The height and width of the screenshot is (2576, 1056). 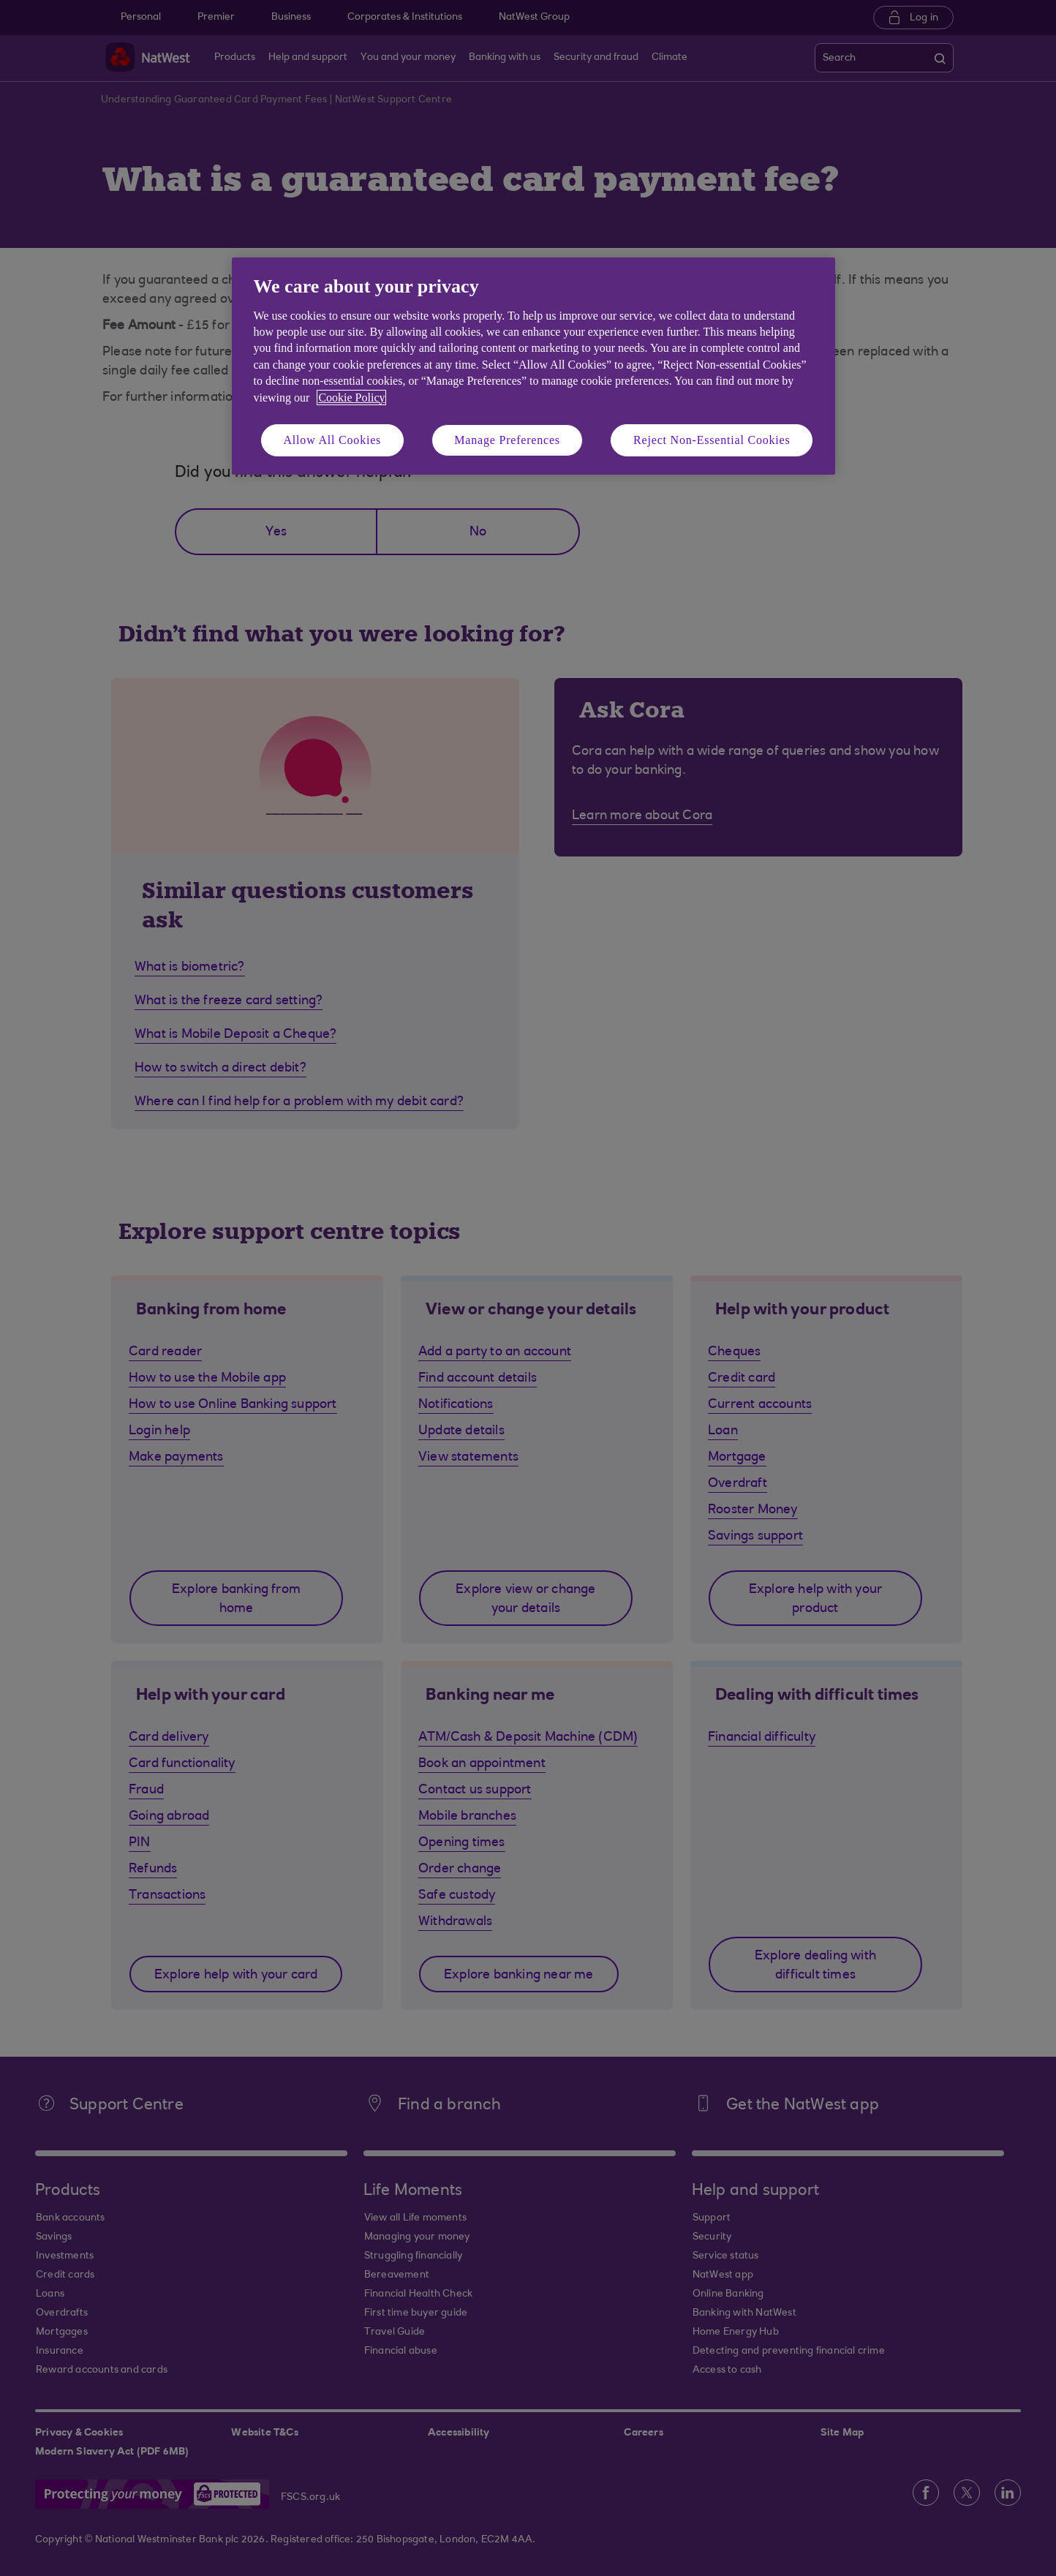 What do you see at coordinates (351, 397) in the screenshot?
I see `Cookie Policy [More information about your privacy, opens in a new tab]` at bounding box center [351, 397].